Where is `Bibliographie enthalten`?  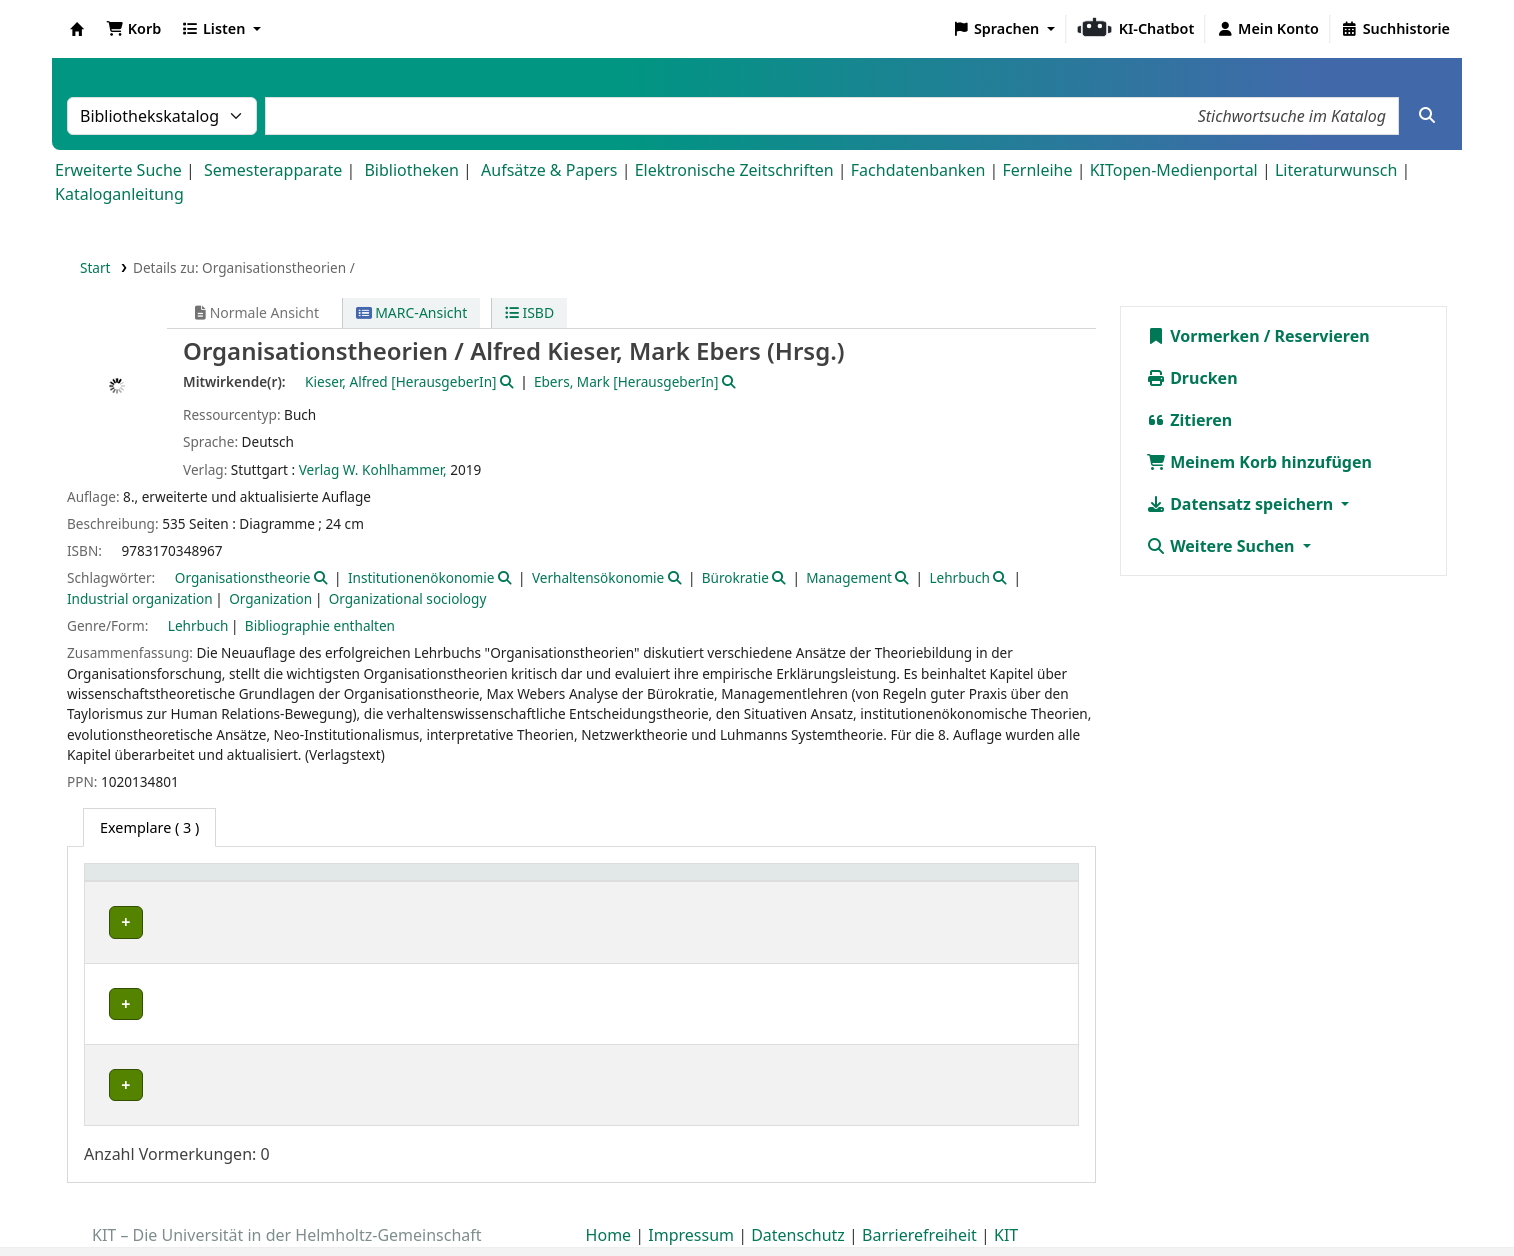 Bibliographie enthalten is located at coordinates (320, 625).